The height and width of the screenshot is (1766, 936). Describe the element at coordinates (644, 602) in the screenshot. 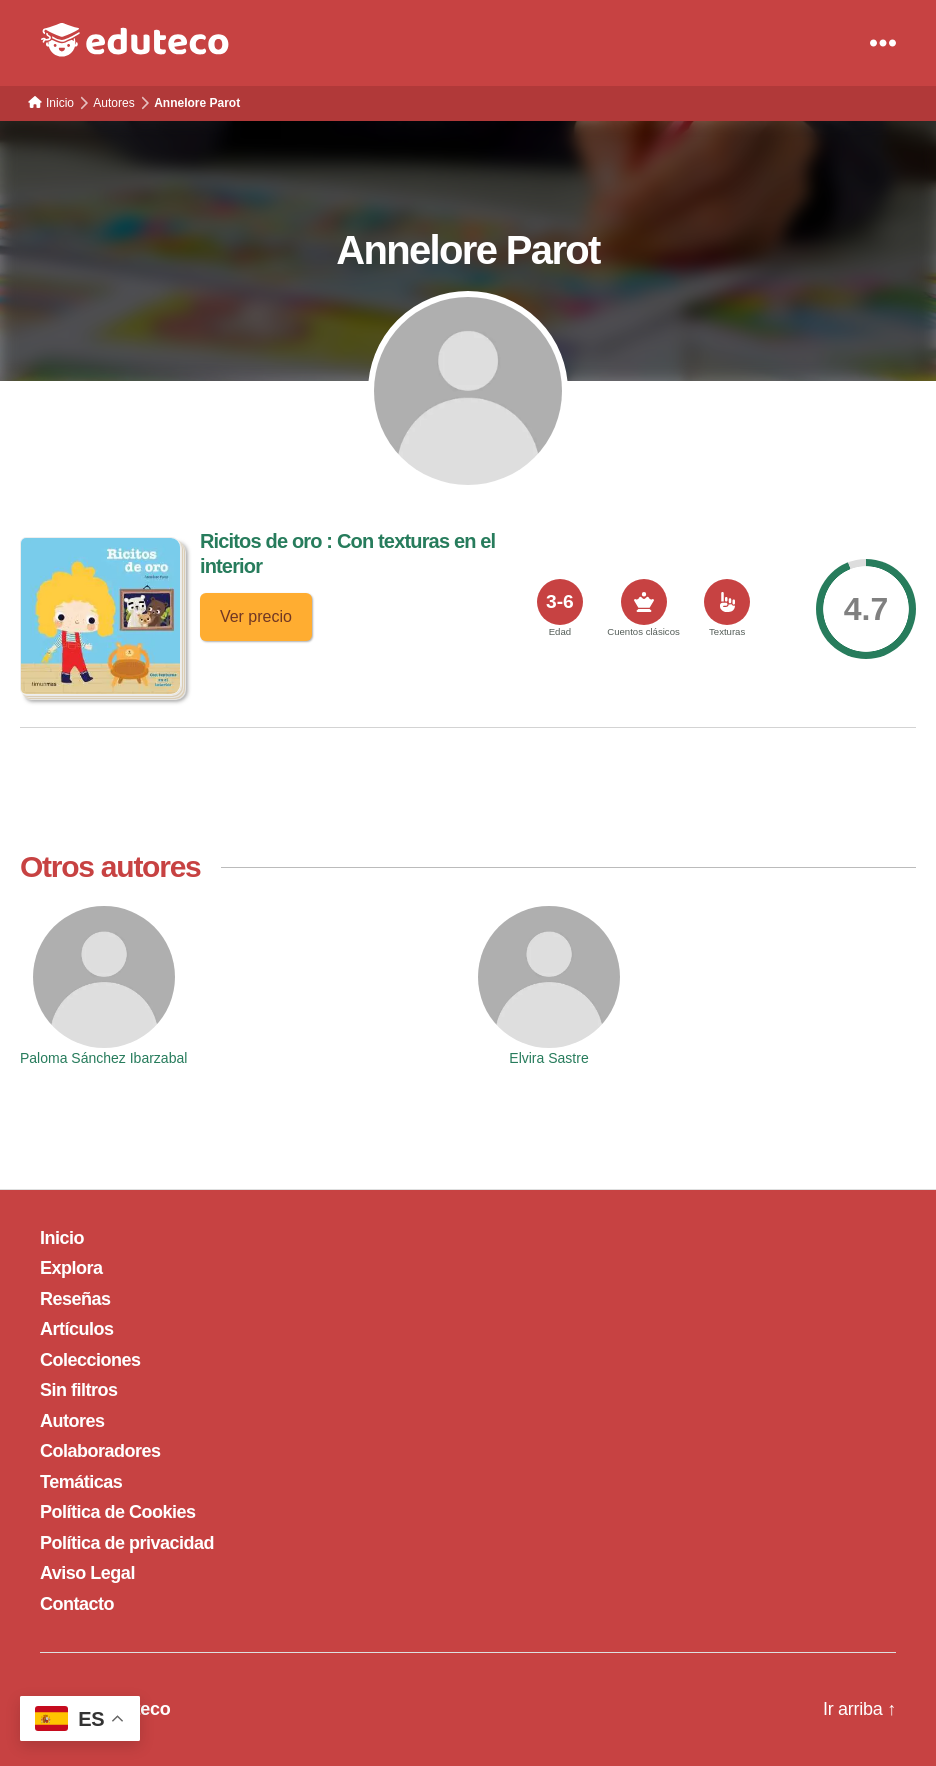

I see `[<span>Cuentos clásicos</span>]` at that location.